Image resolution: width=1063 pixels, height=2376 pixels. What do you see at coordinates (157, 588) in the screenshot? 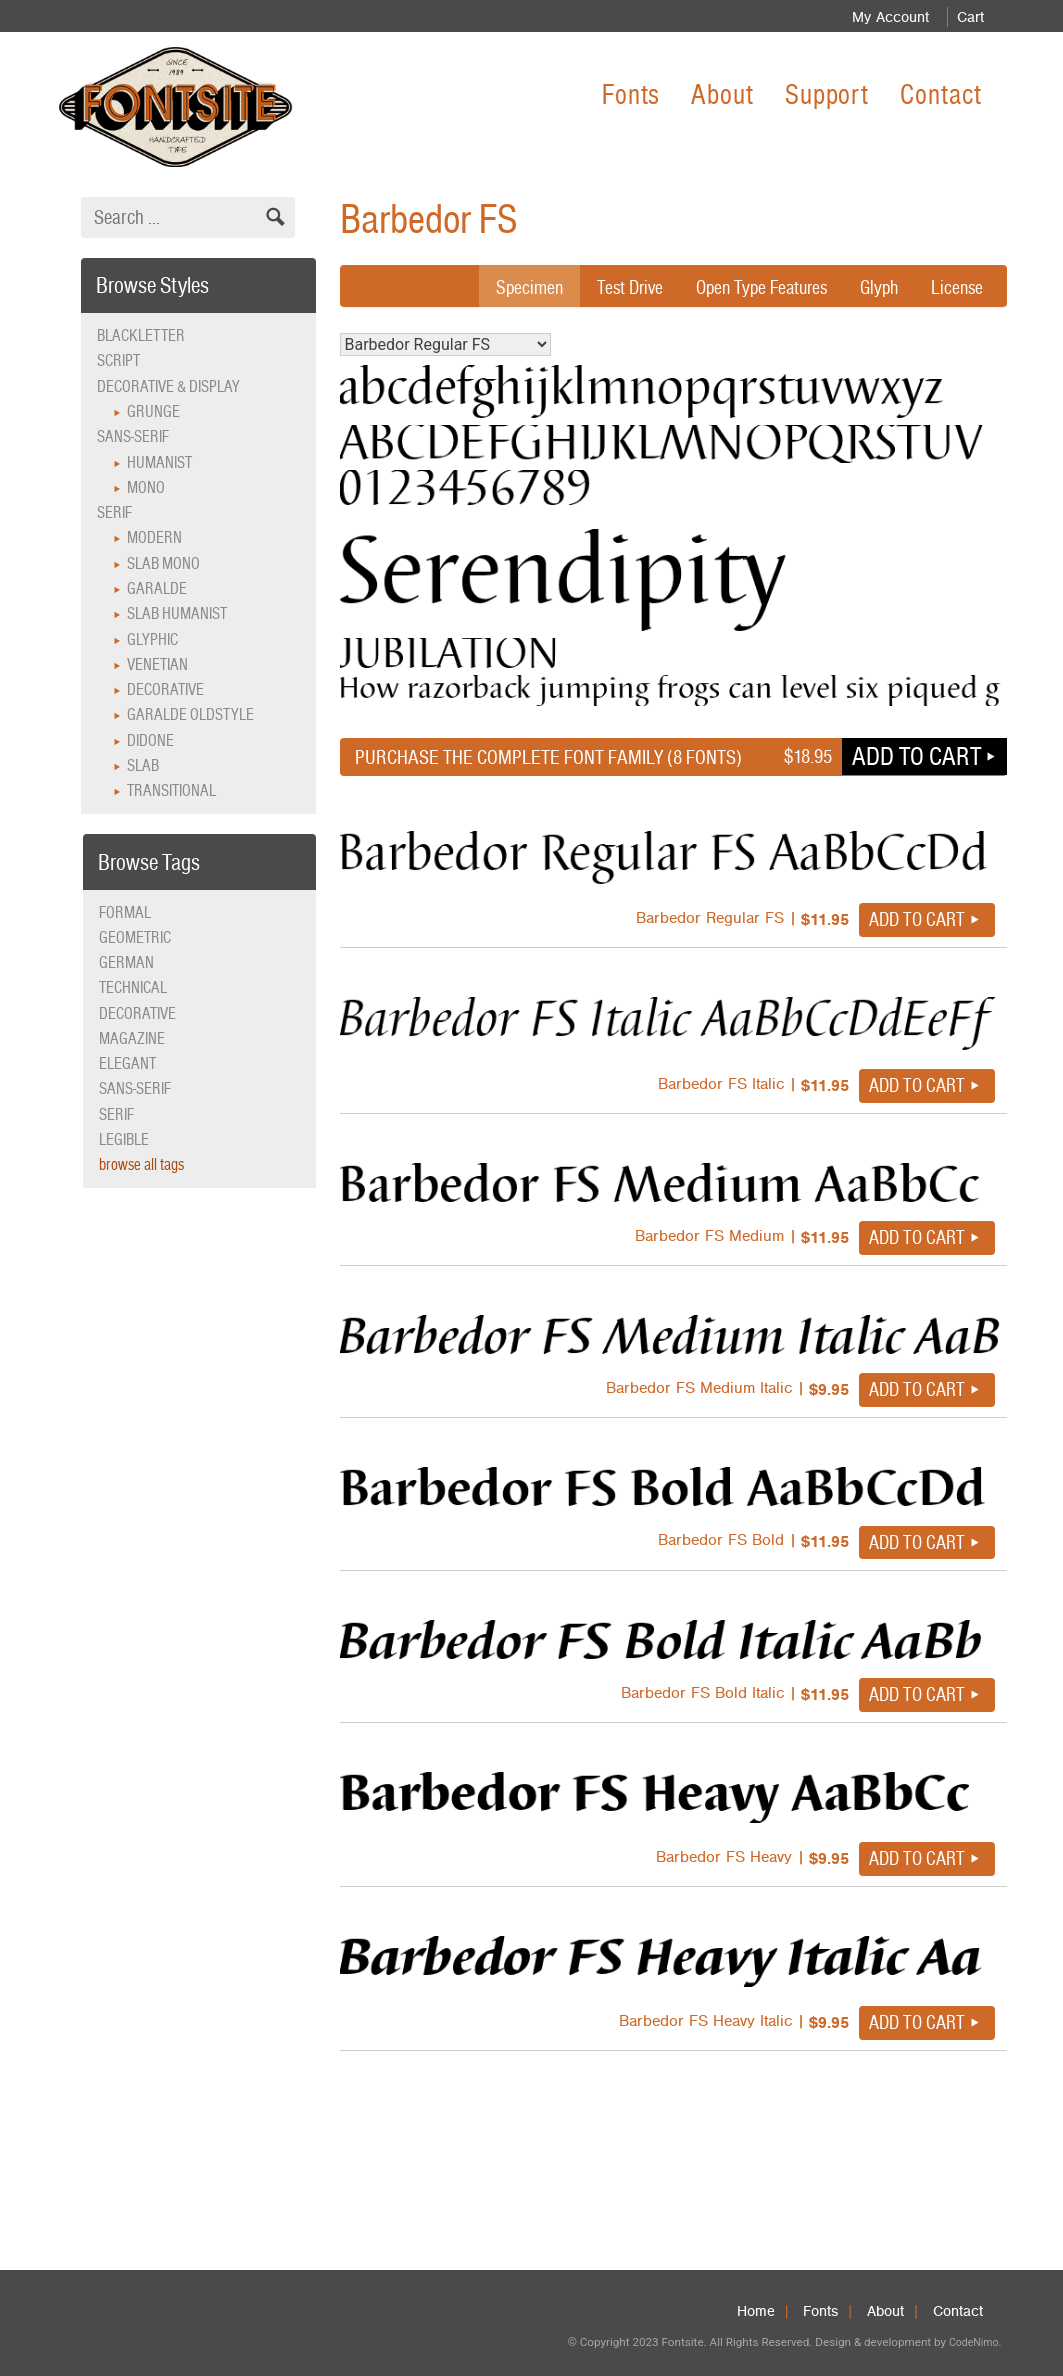
I see `Garalde` at bounding box center [157, 588].